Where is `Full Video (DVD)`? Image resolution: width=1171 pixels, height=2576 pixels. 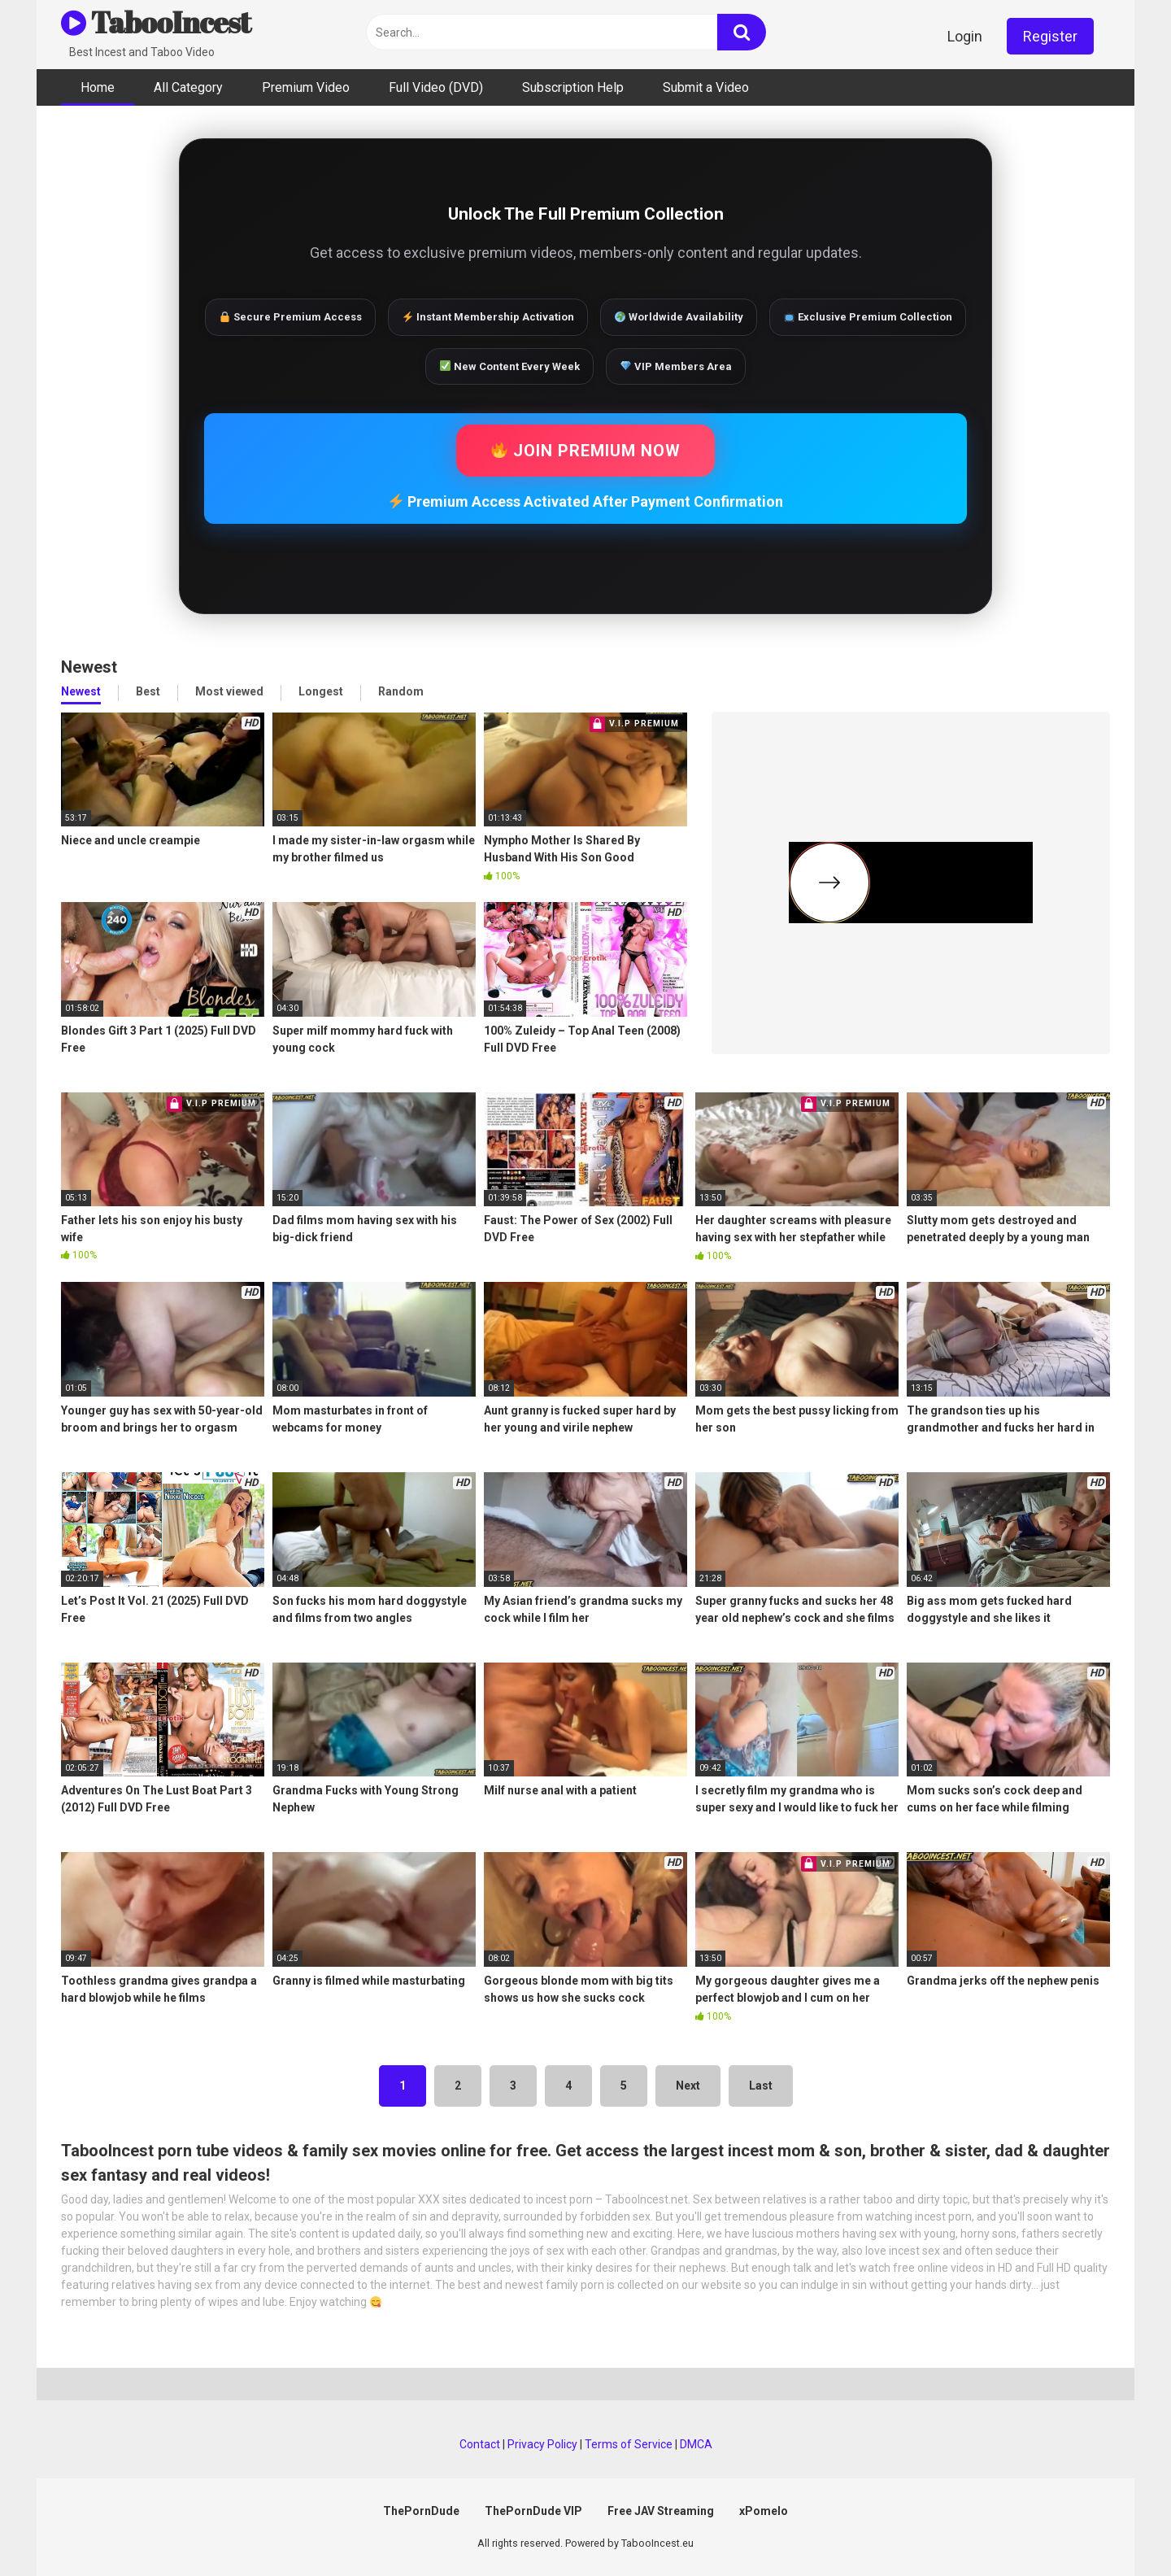 Full Video (DVD) is located at coordinates (436, 87).